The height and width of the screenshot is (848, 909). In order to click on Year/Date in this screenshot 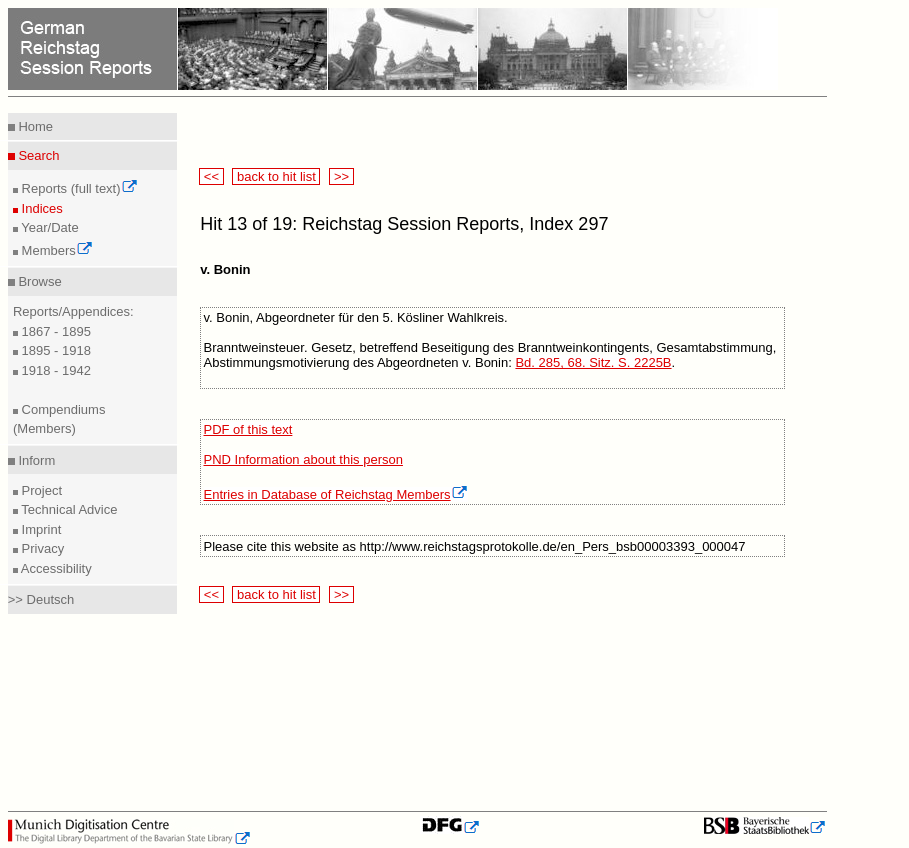, I will do `click(48, 227)`.